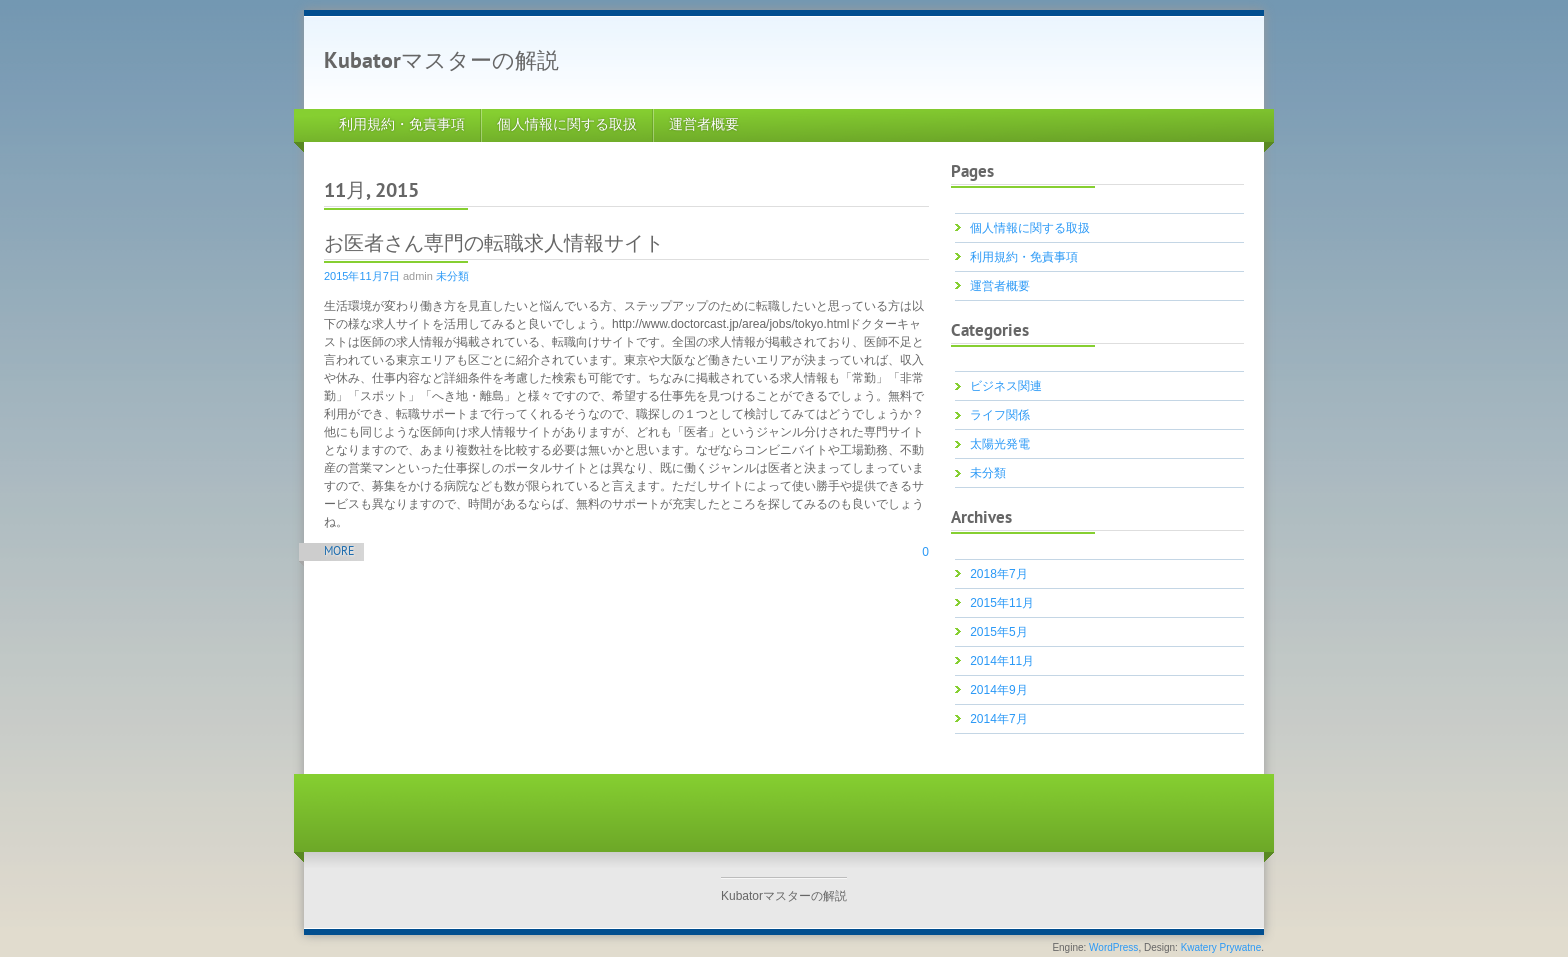 The image size is (1568, 957). I want to click on 2014年7月, so click(998, 719).